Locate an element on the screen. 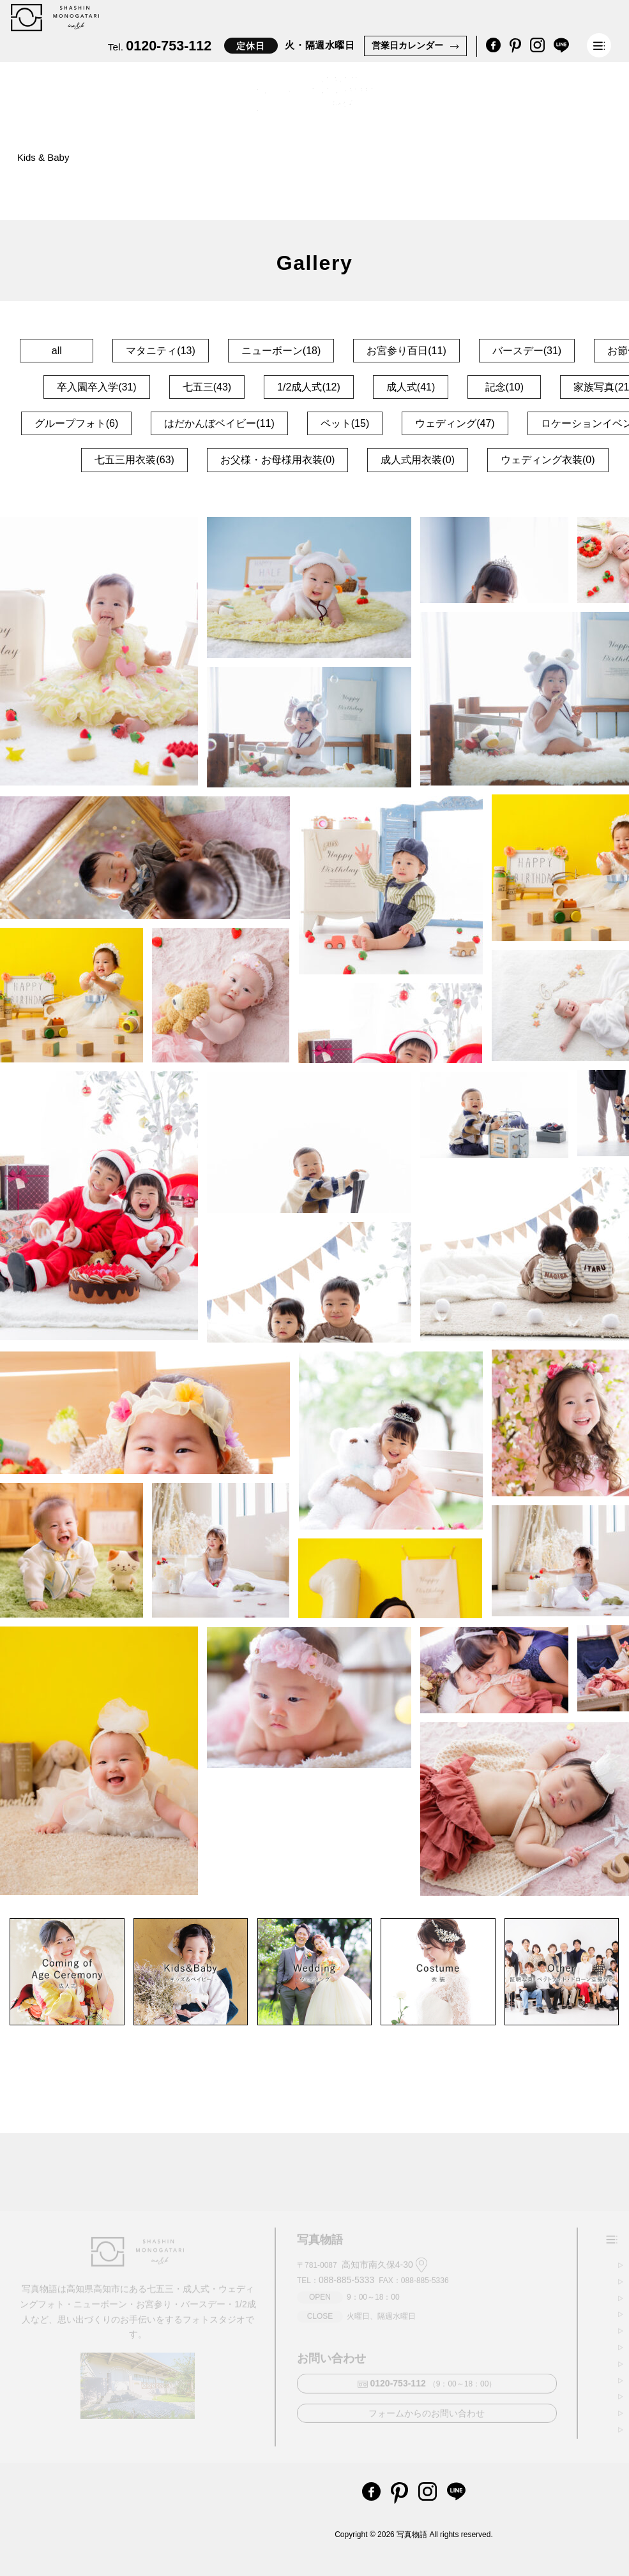  お宮参り百日(11) is located at coordinates (406, 350).